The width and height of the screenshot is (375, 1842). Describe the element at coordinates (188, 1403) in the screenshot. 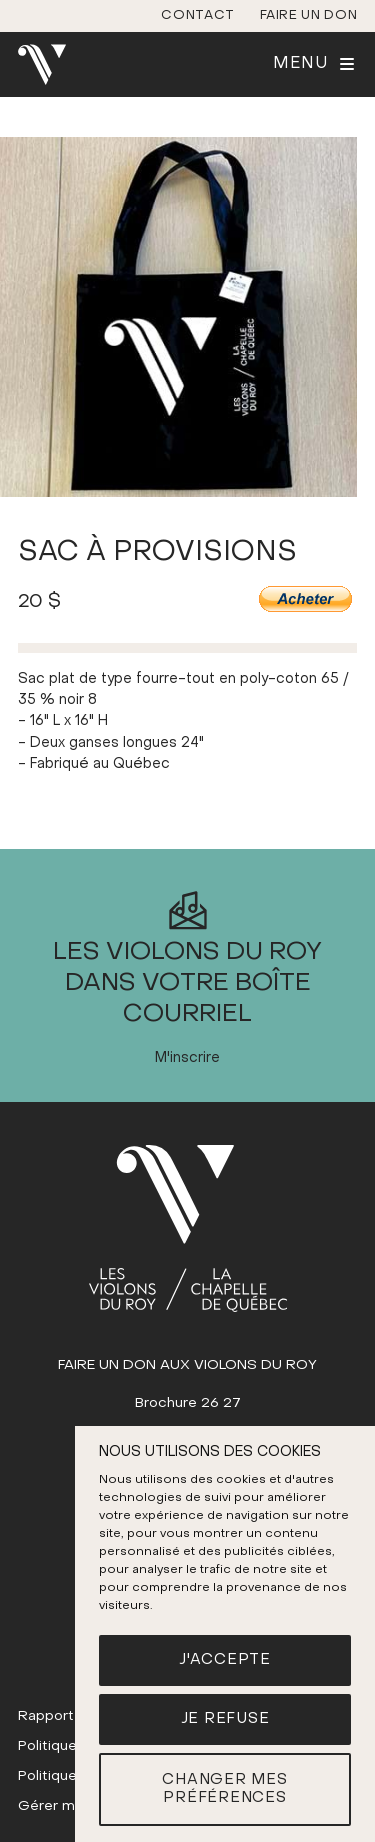

I see `Brochure 26 27` at that location.